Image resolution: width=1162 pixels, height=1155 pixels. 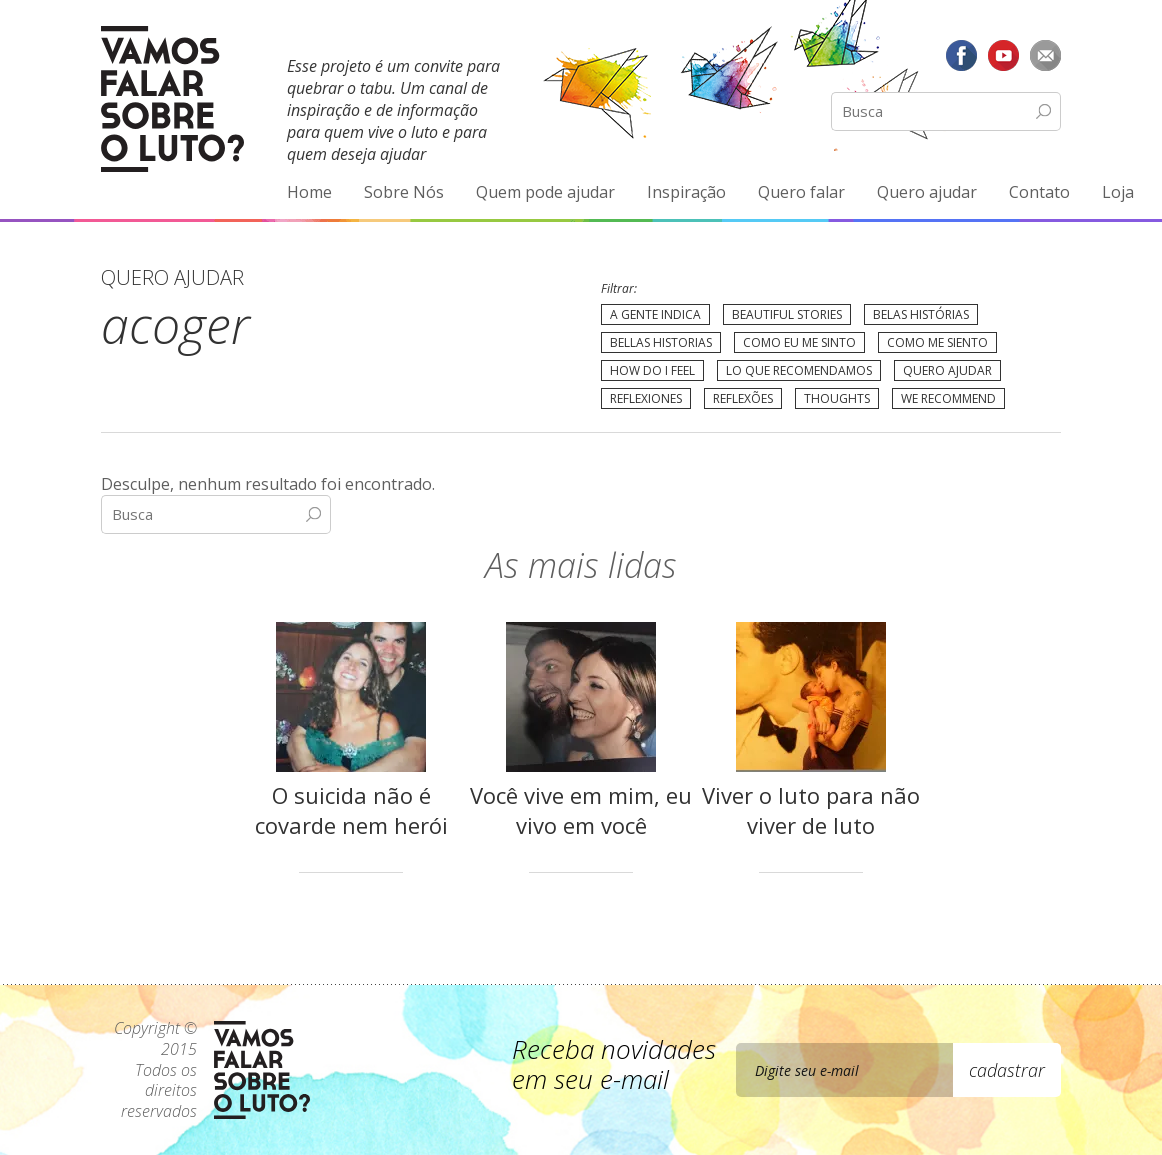 What do you see at coordinates (787, 314) in the screenshot?
I see `Beautiful Stories` at bounding box center [787, 314].